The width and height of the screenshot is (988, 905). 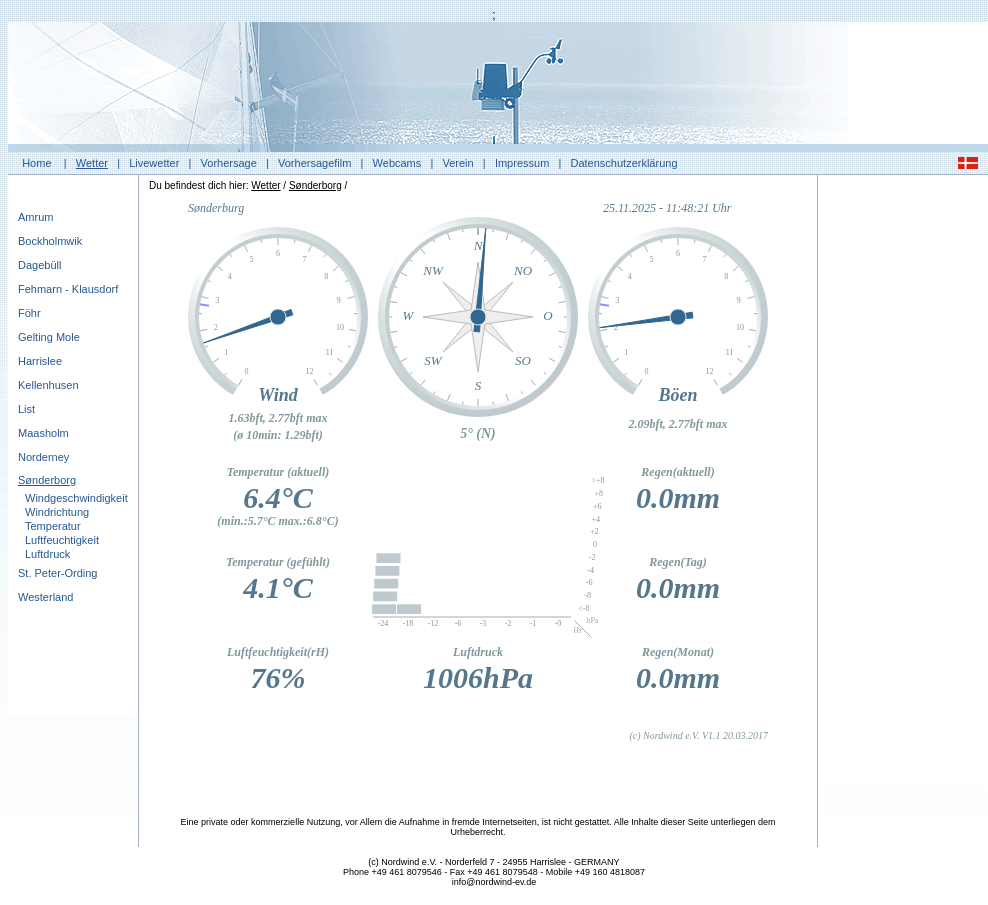 What do you see at coordinates (522, 163) in the screenshot?
I see `Impressum` at bounding box center [522, 163].